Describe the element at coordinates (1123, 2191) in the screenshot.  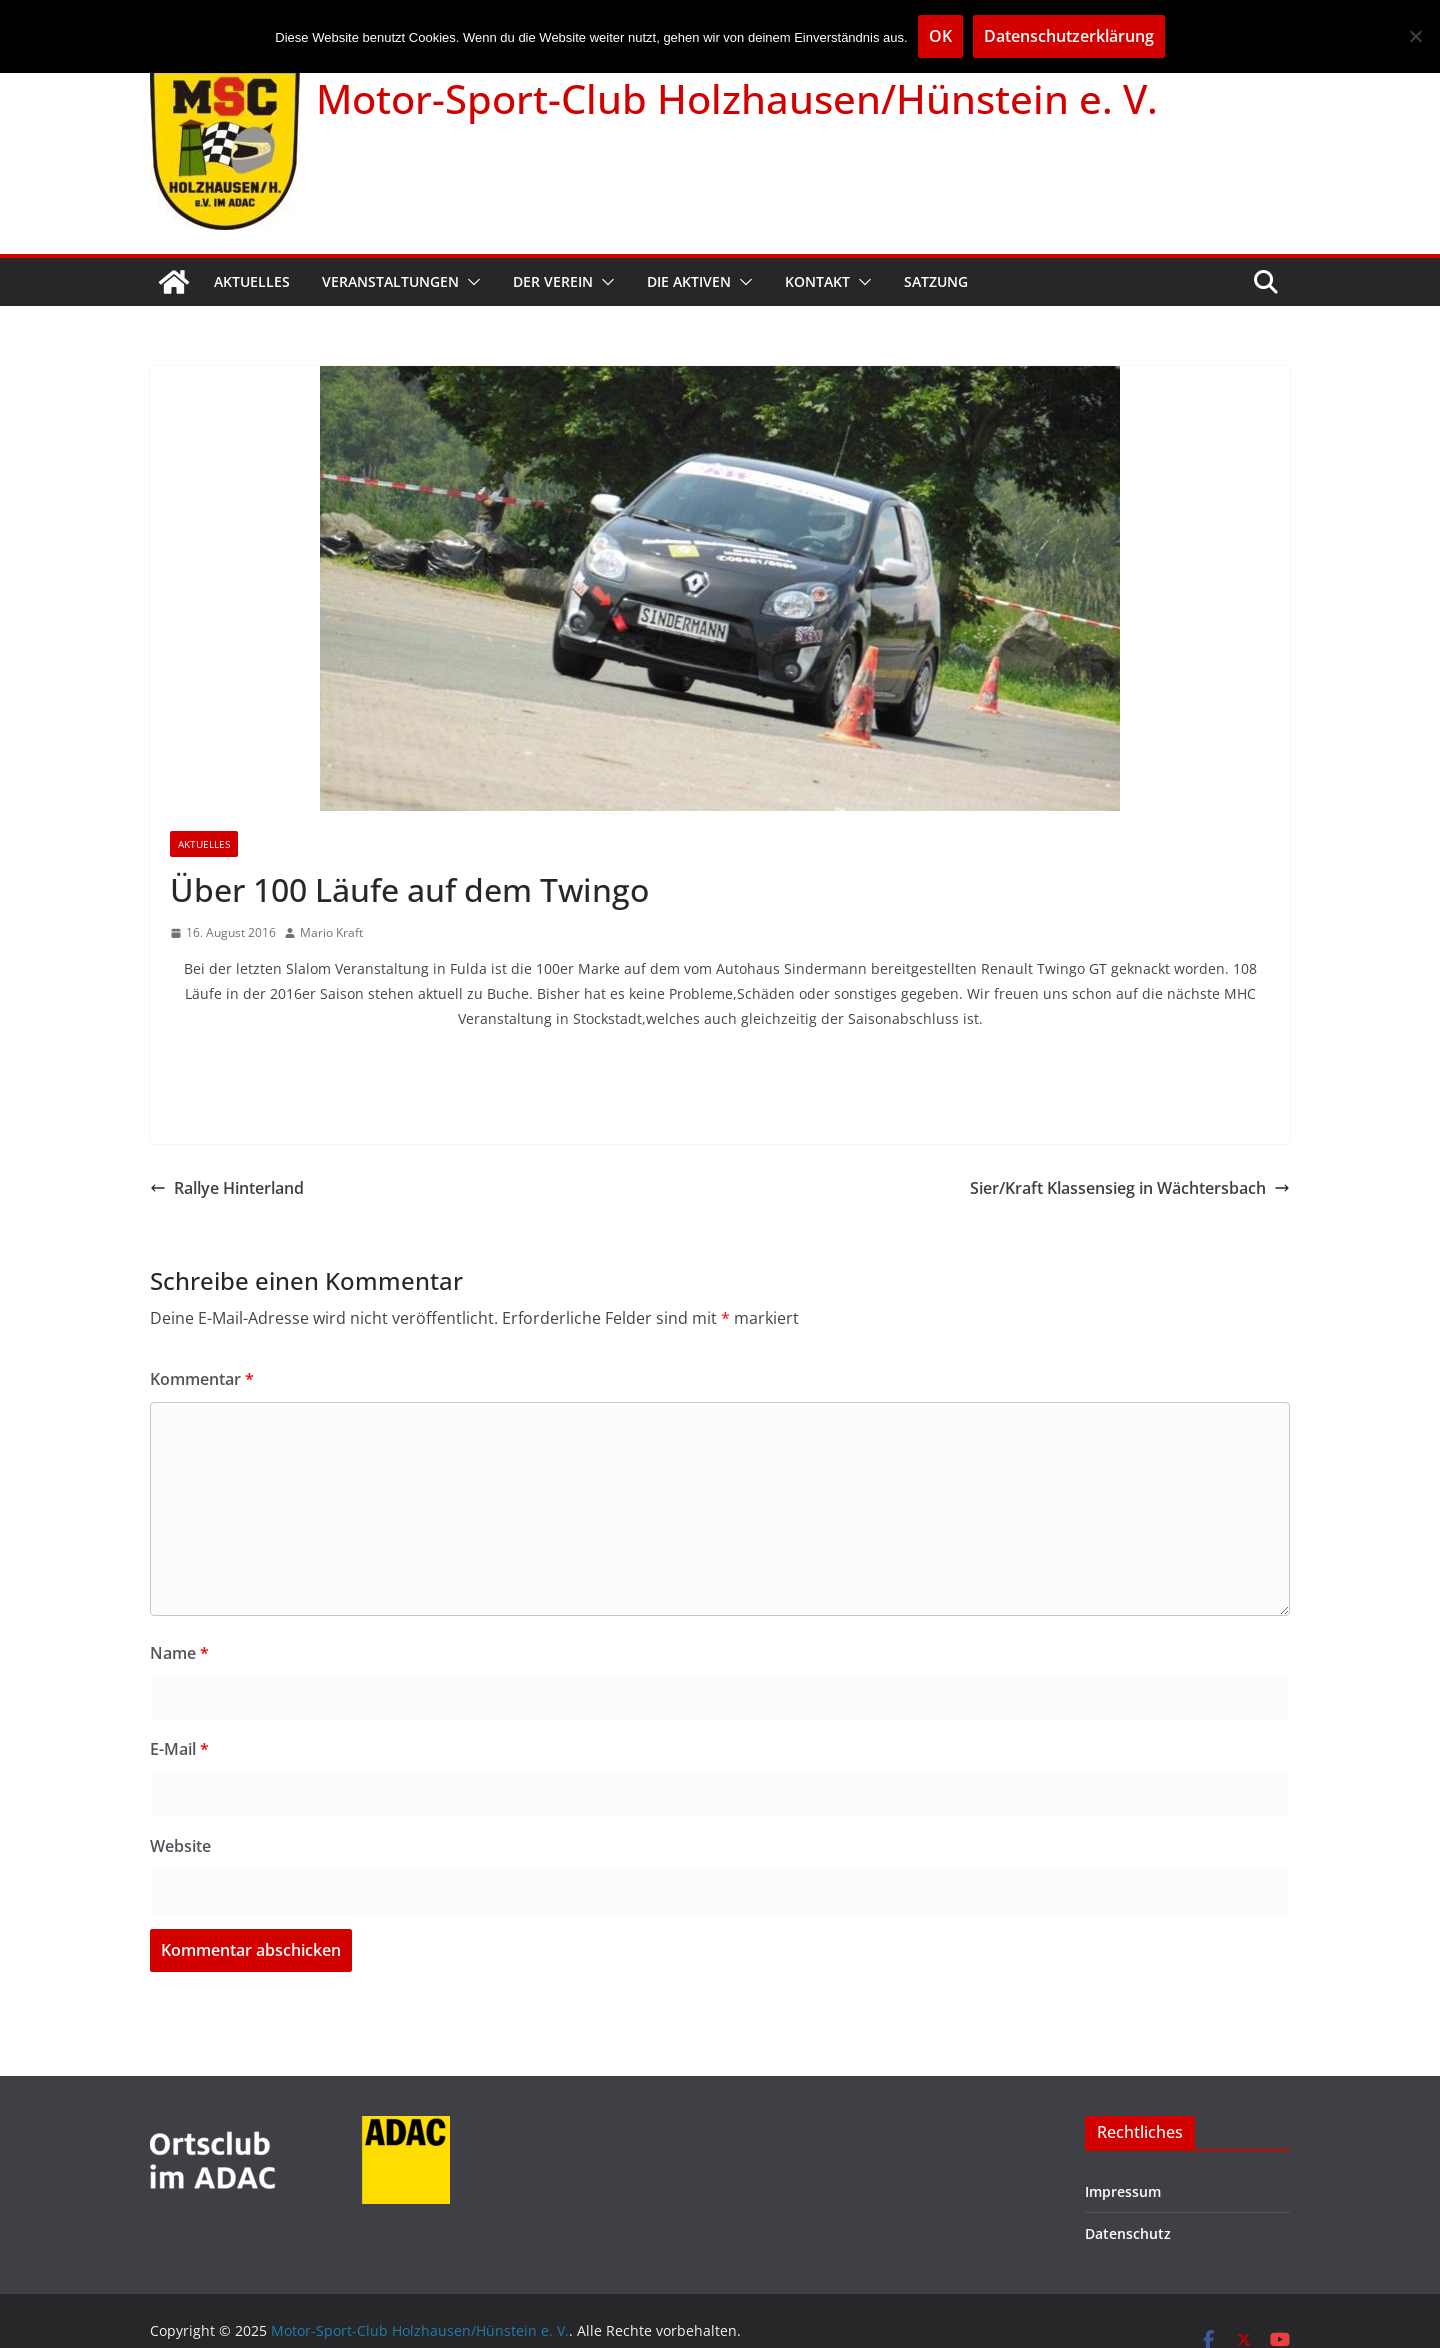
I see `Impressum` at that location.